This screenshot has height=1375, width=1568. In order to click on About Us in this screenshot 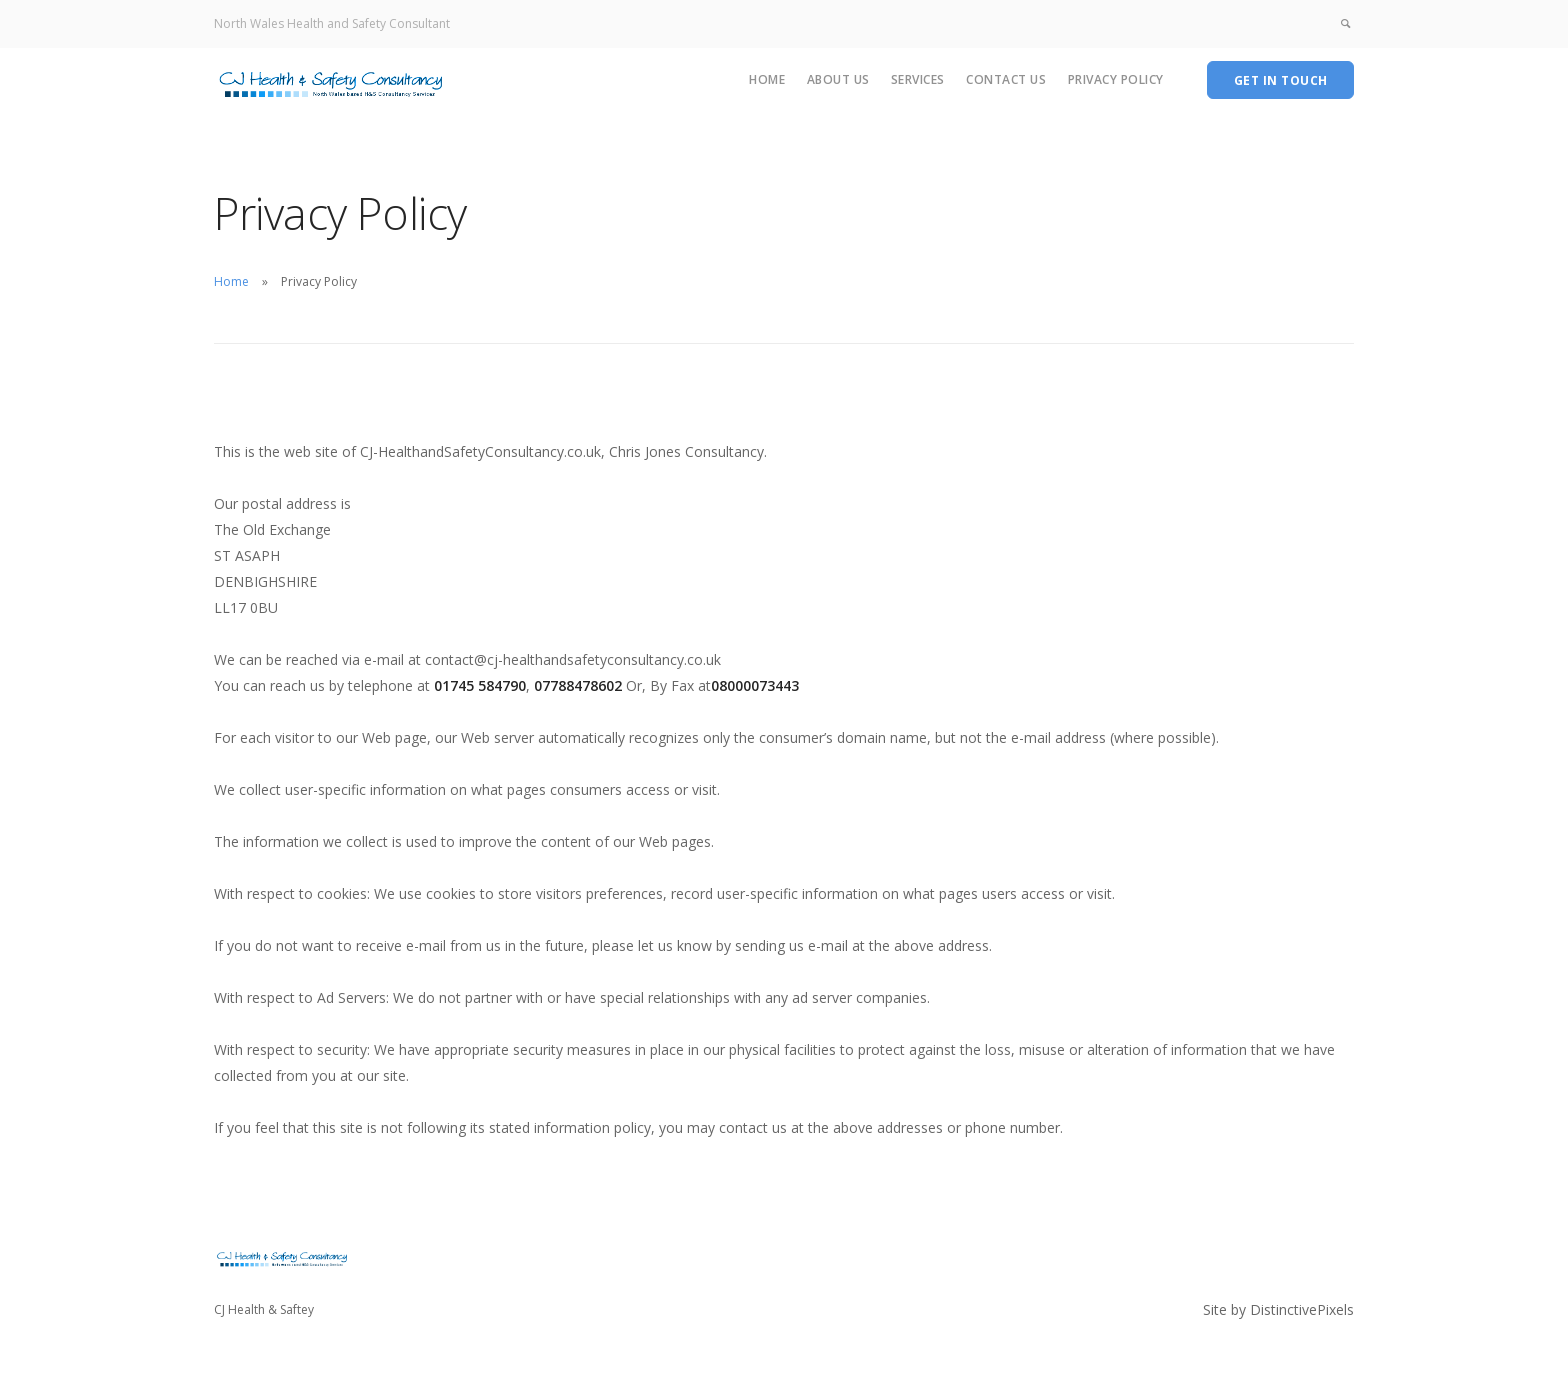, I will do `click(838, 79)`.